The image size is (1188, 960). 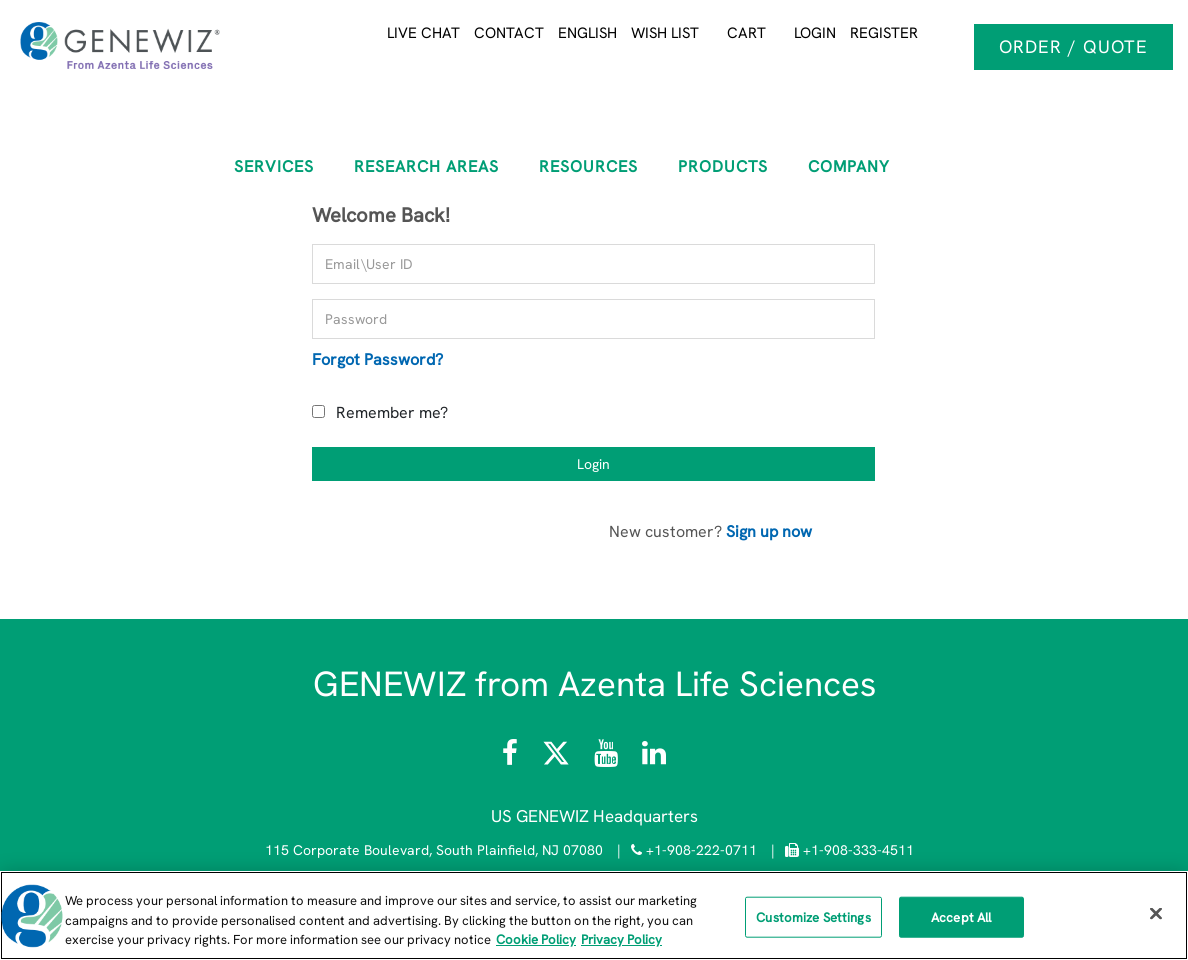 I want to click on COMPANY, so click(x=849, y=166).